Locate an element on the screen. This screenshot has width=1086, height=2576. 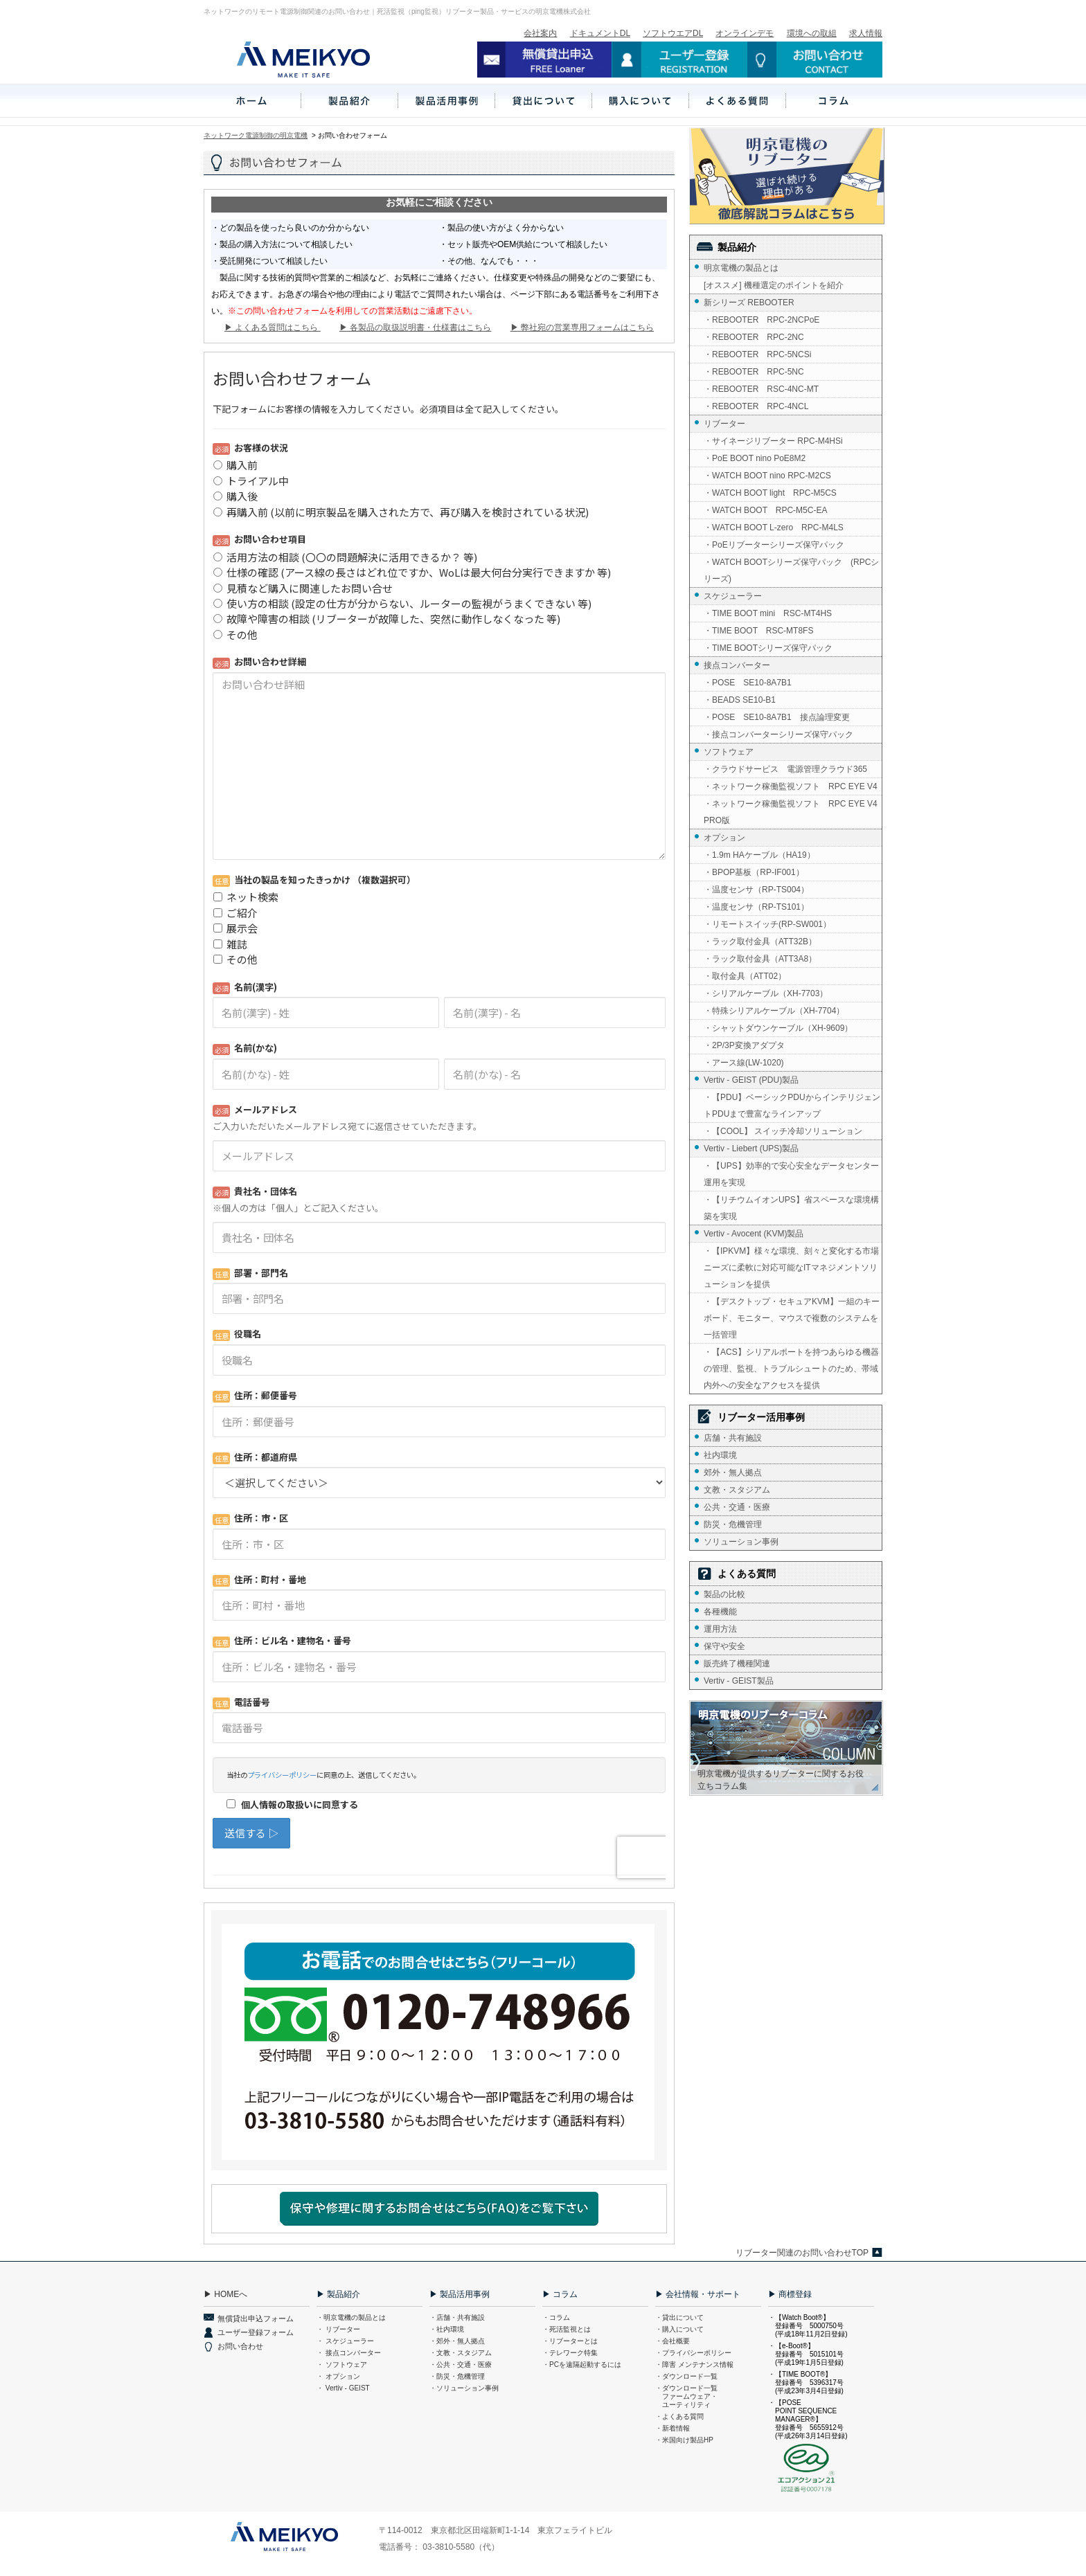
・2P/3P変換アダプタ is located at coordinates (744, 1045).